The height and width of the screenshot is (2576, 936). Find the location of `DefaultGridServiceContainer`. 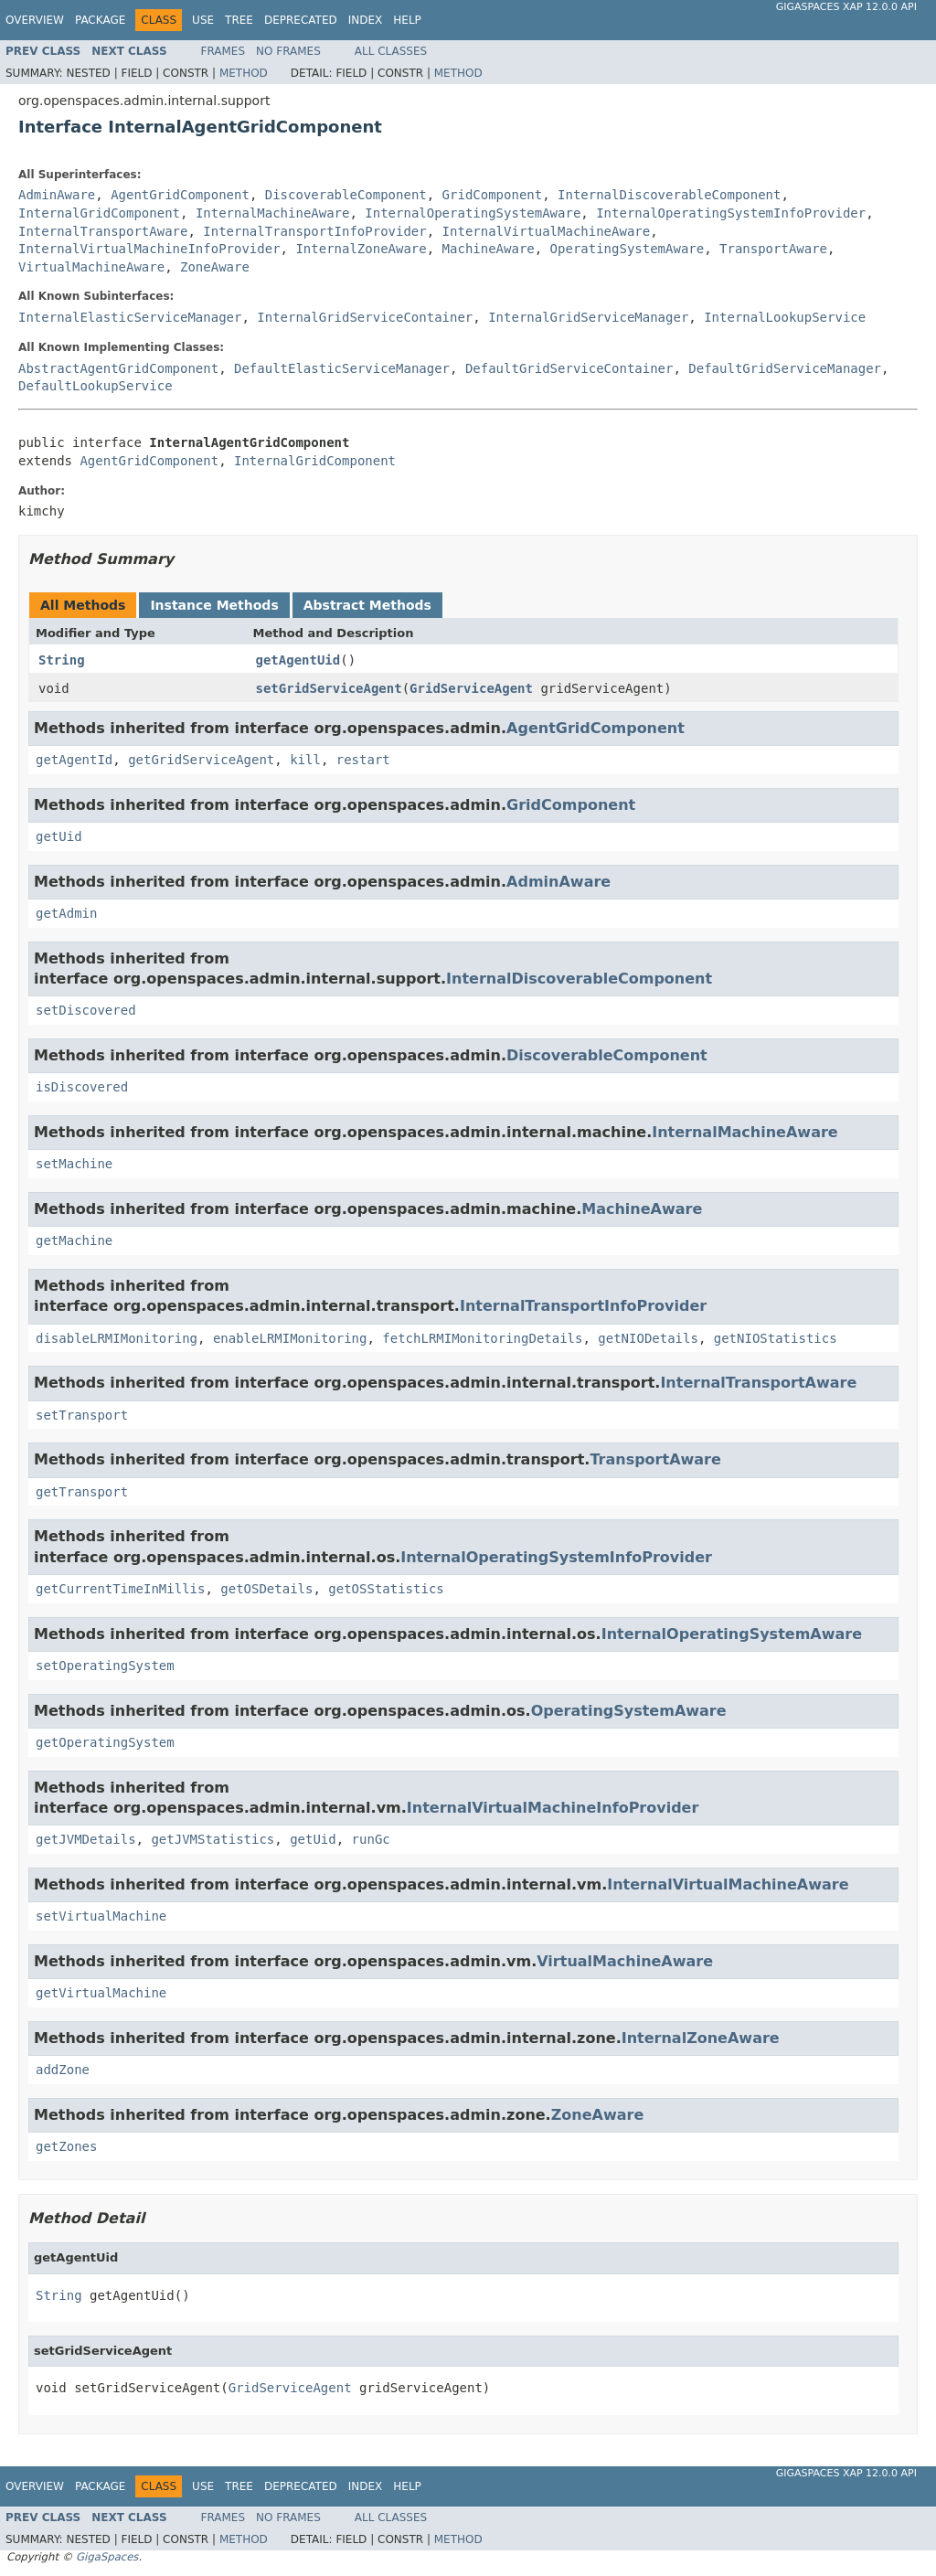

DefaultGridServiceContainer is located at coordinates (569, 368).